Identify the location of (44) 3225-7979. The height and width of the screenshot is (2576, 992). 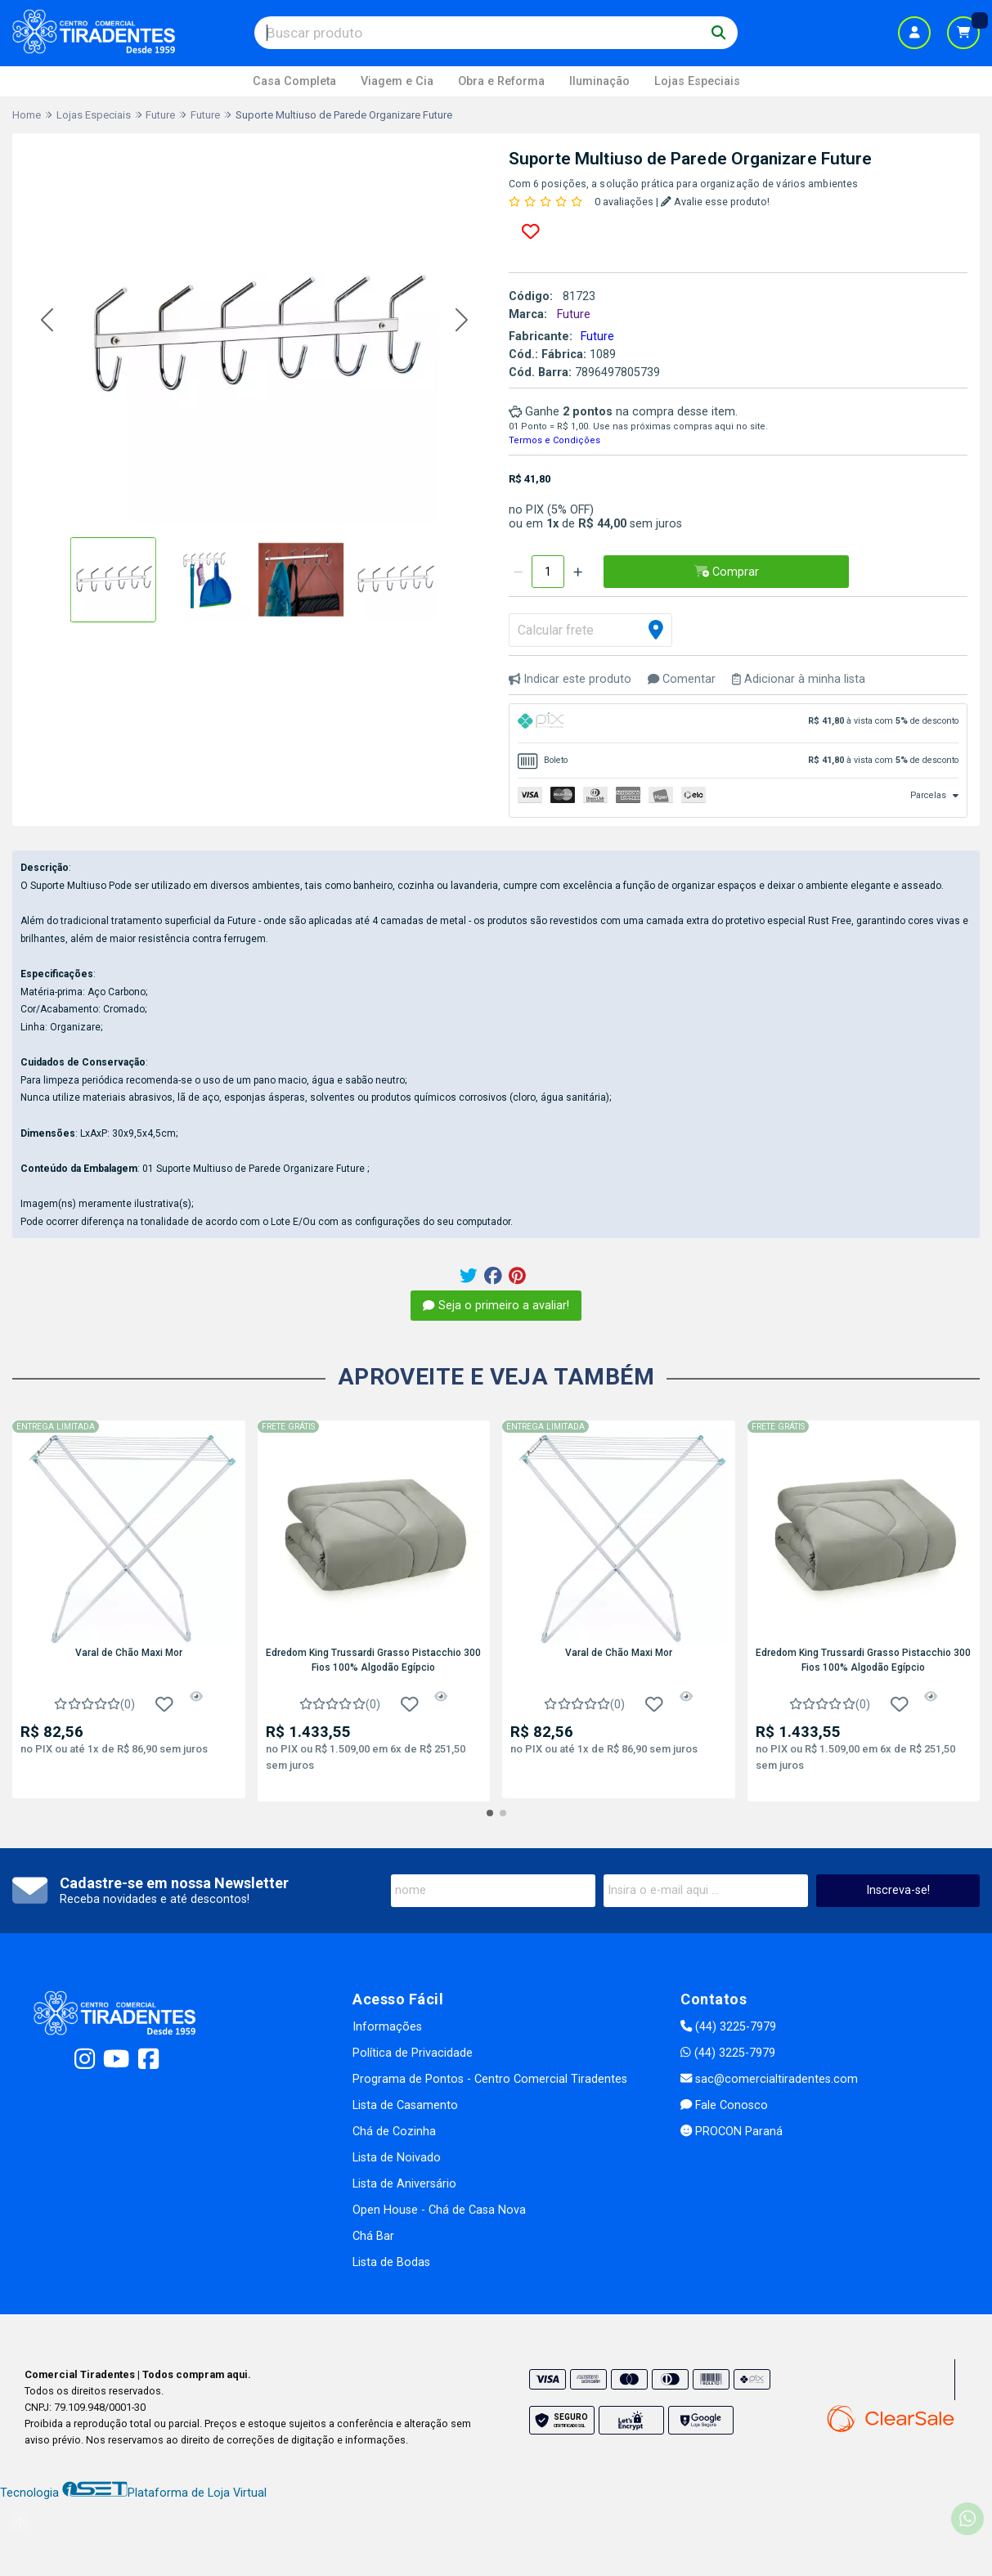
(728, 2027).